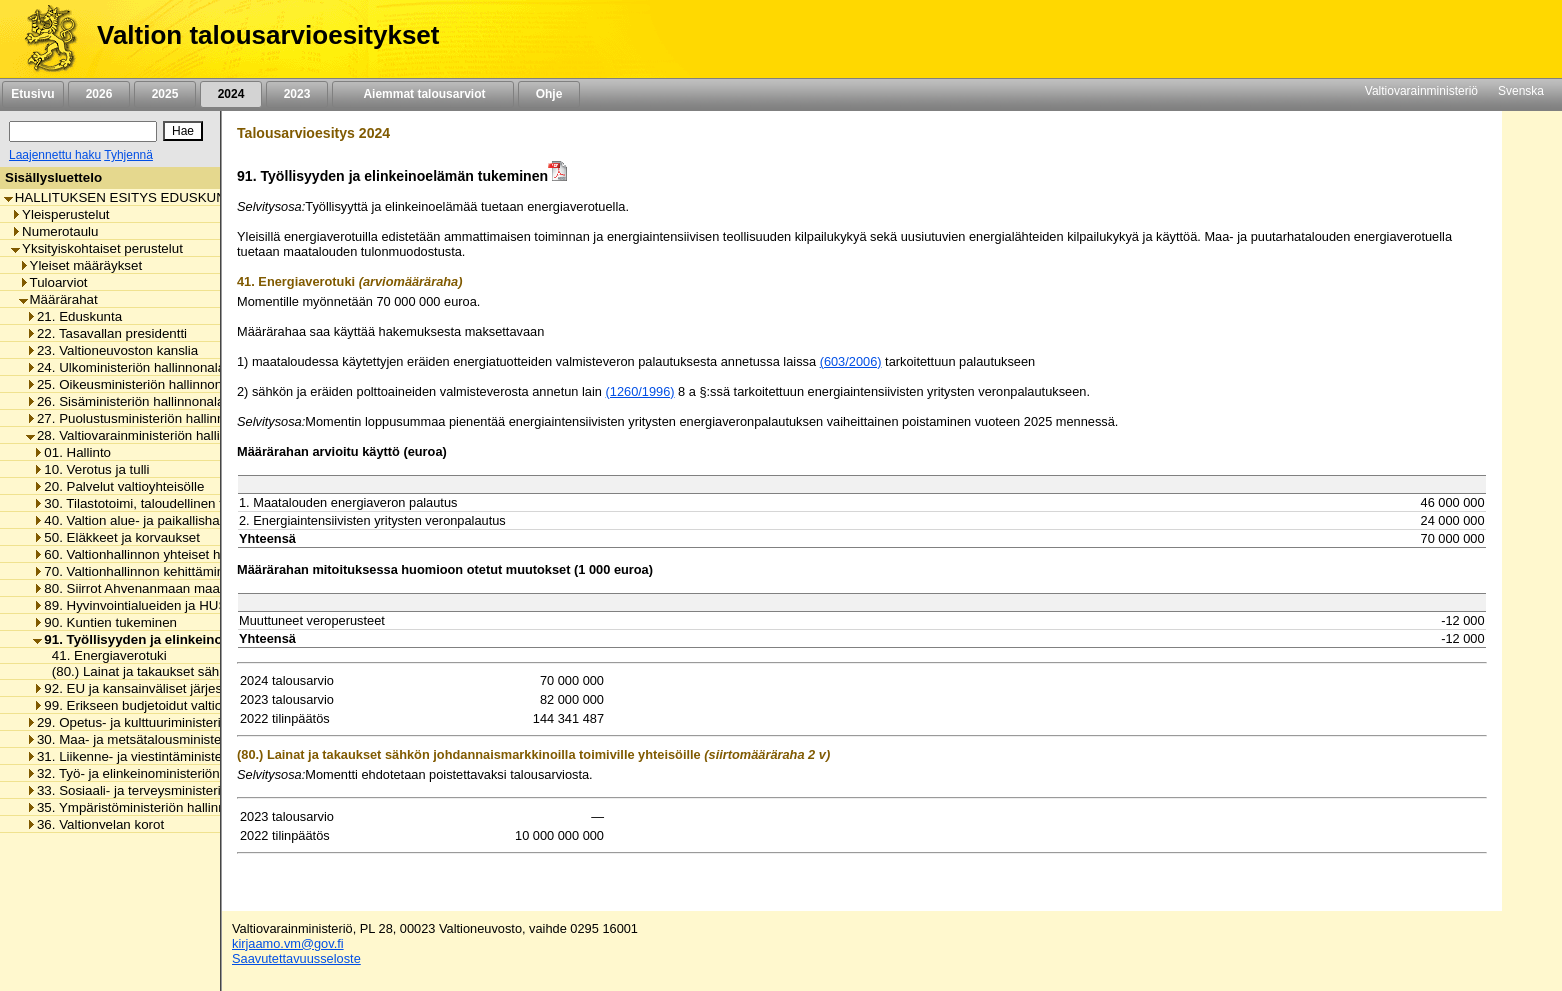 The width and height of the screenshot is (1562, 991). Describe the element at coordinates (136, 571) in the screenshot. I see `70. Valtionhallinnon kehittäminen [listitem]` at that location.